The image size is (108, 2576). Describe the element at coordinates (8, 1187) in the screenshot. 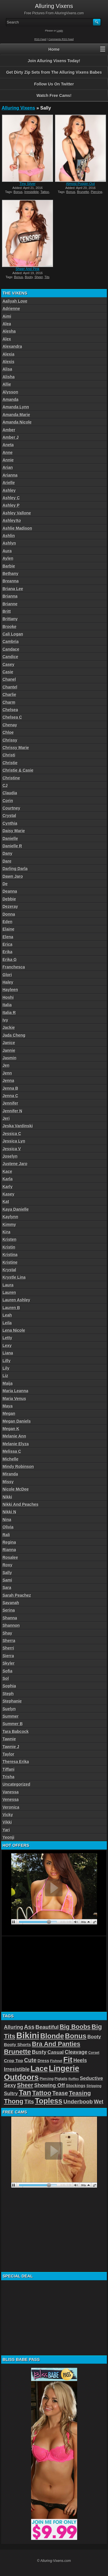

I see `Karly` at that location.